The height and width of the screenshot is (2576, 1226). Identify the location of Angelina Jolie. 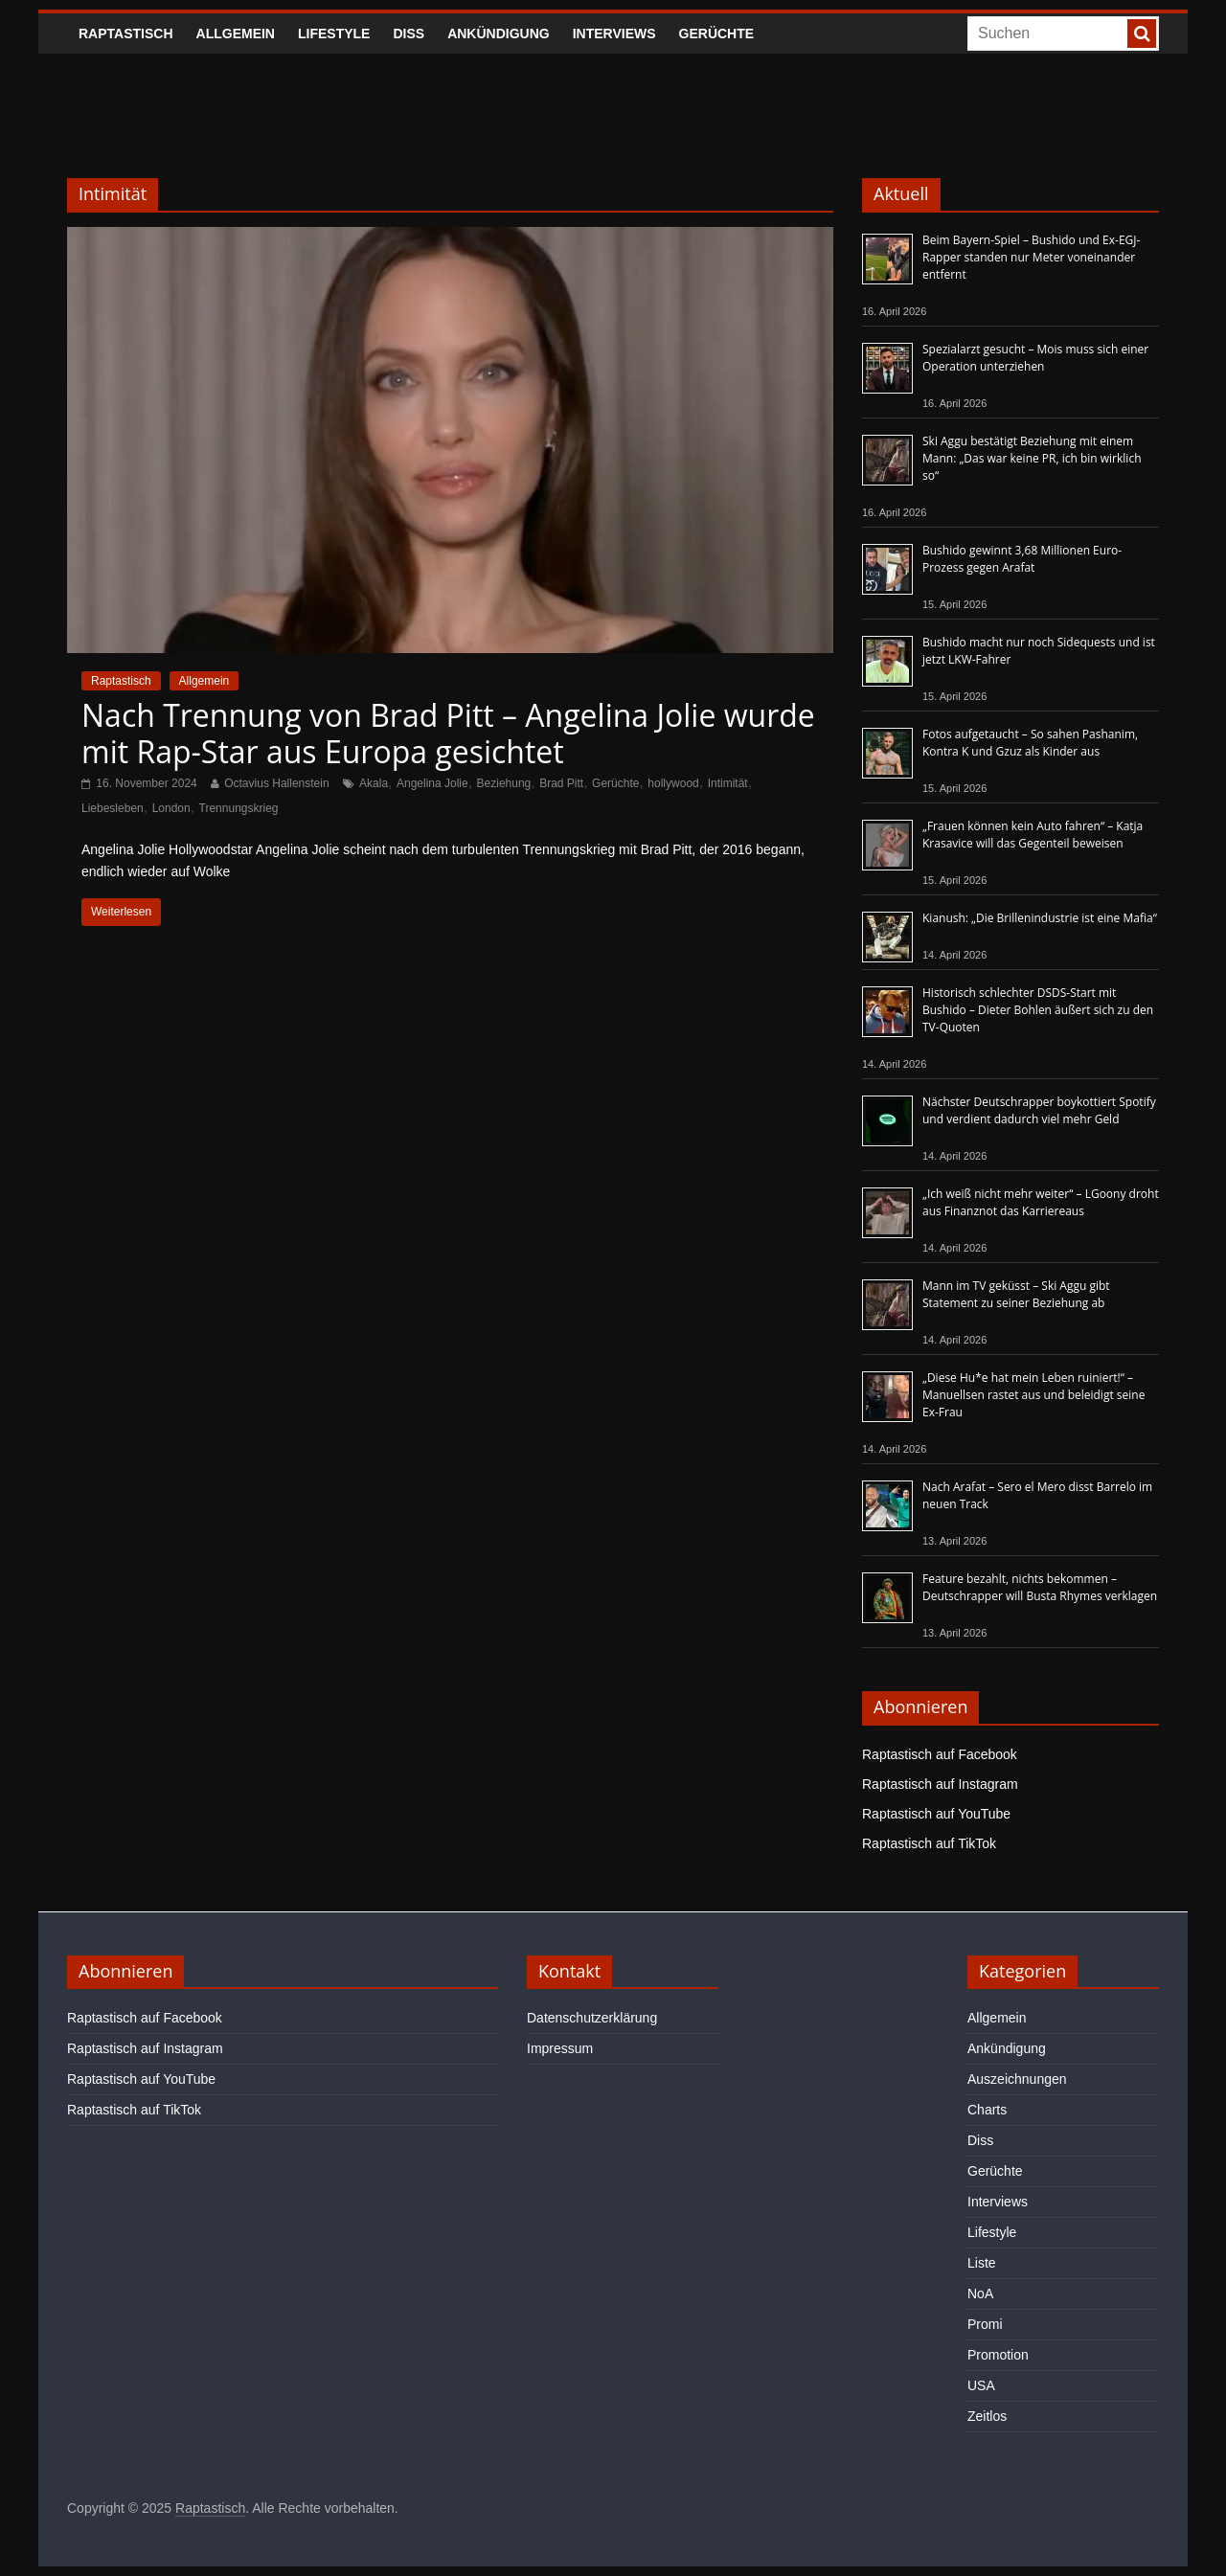
(432, 783).